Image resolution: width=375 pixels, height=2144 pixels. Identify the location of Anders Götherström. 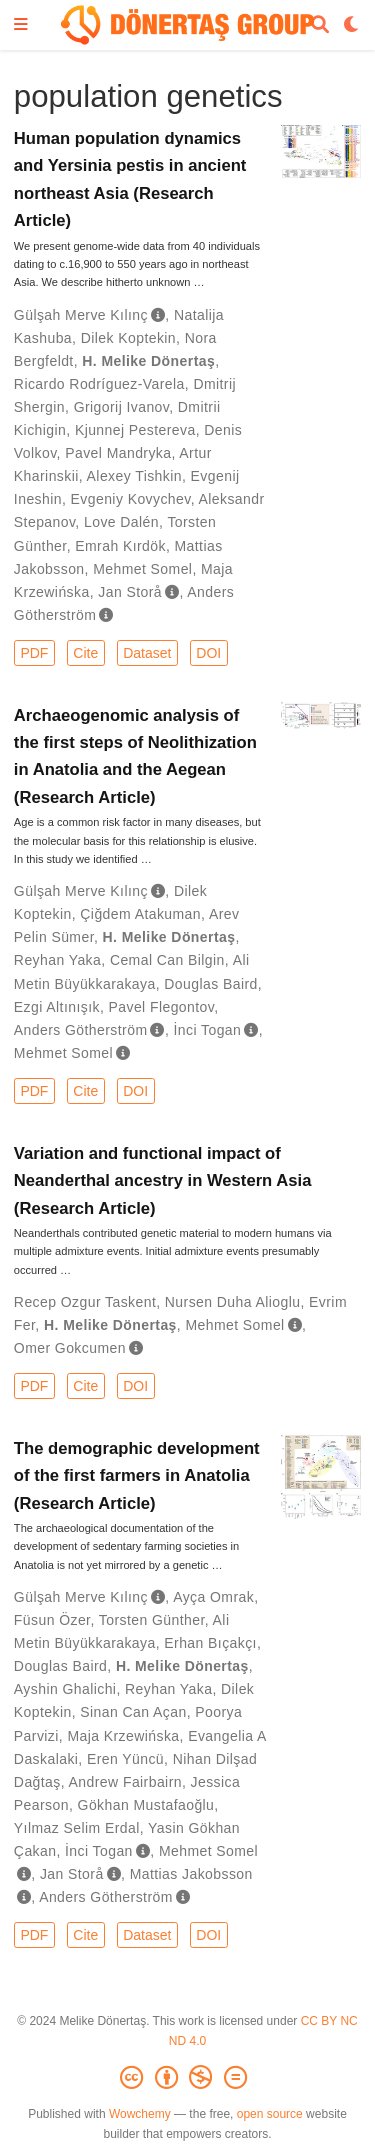
(81, 1030).